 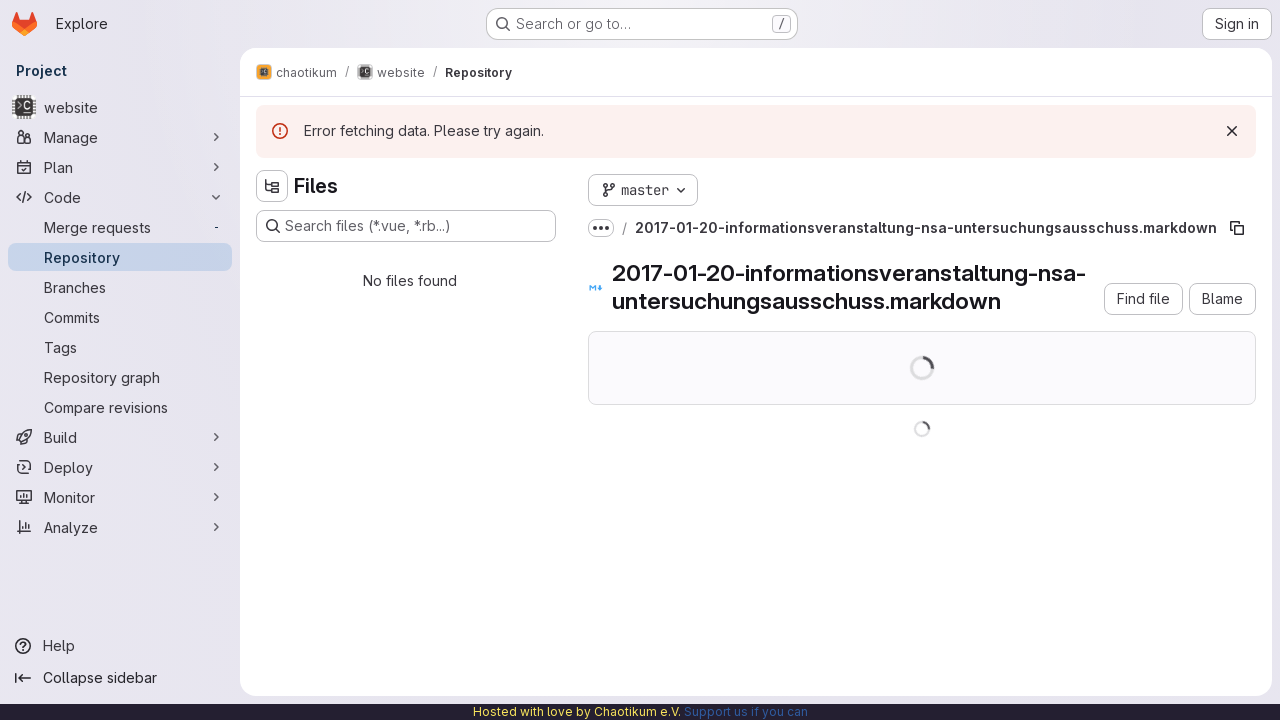 I want to click on [Repository], so click(x=120, y=257).